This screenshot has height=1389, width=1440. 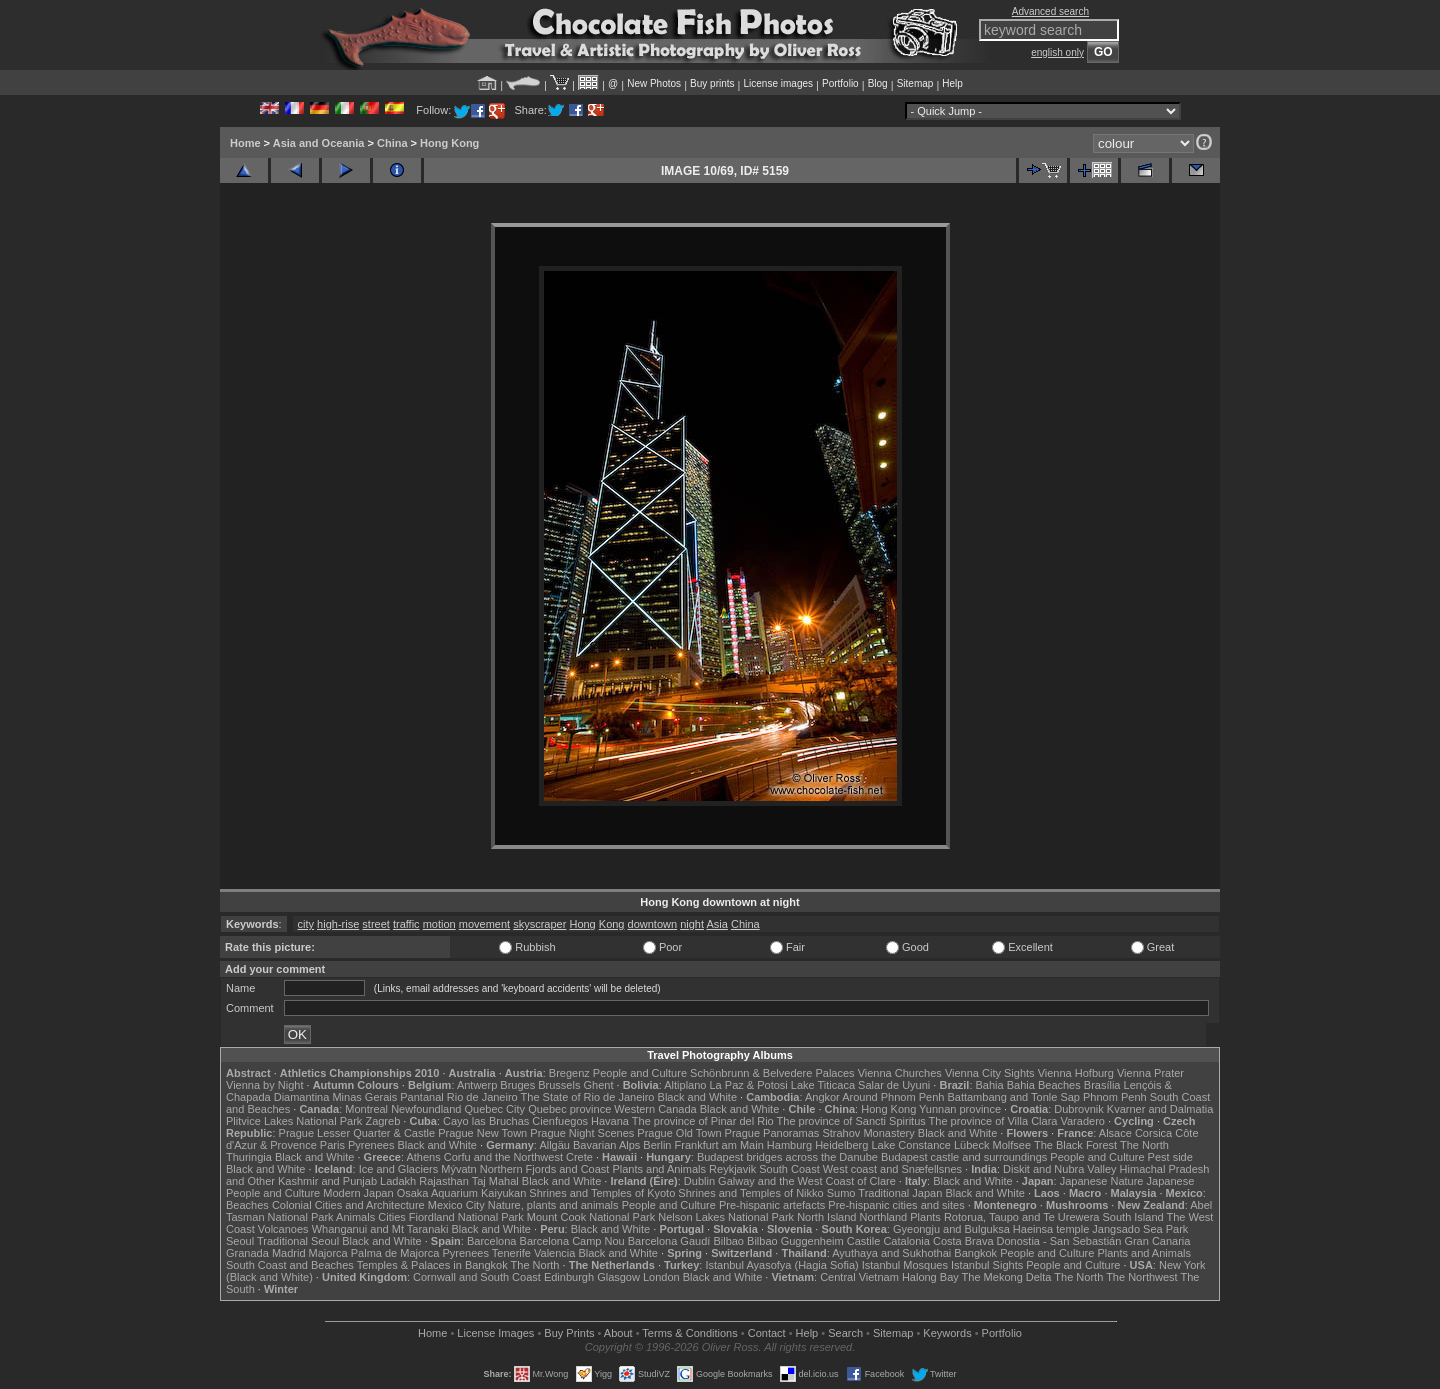 I want to click on Hong, so click(x=582, y=924).